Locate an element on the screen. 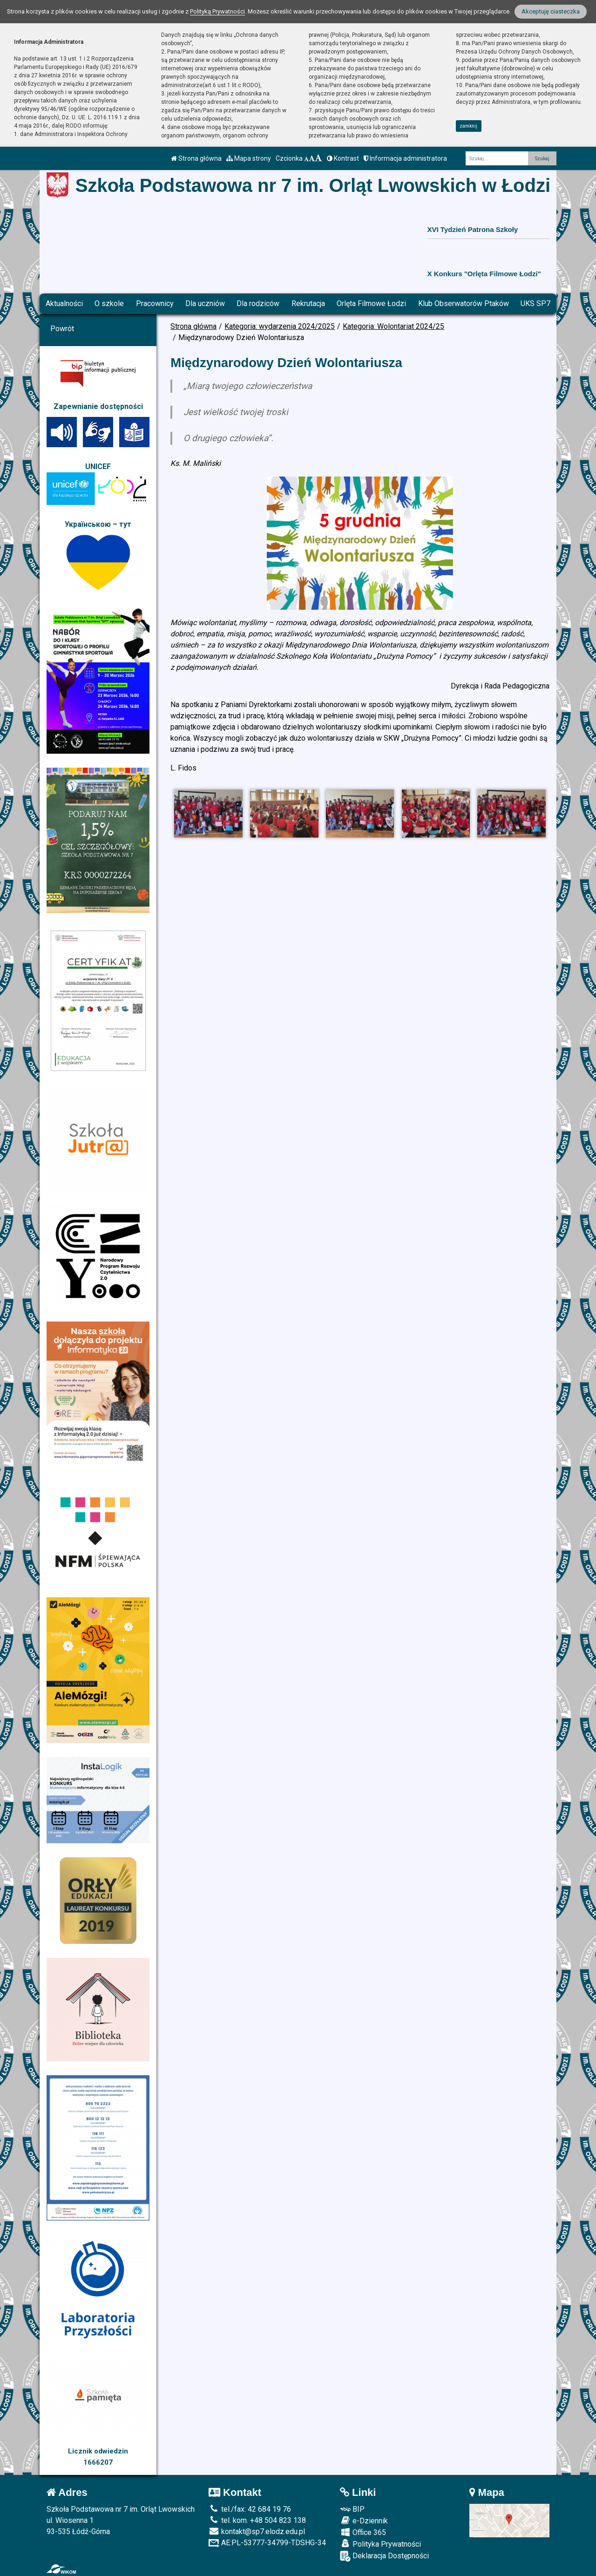 This screenshot has height=2576, width=596. tel./fax: 42 684 19 76 is located at coordinates (250, 2509).